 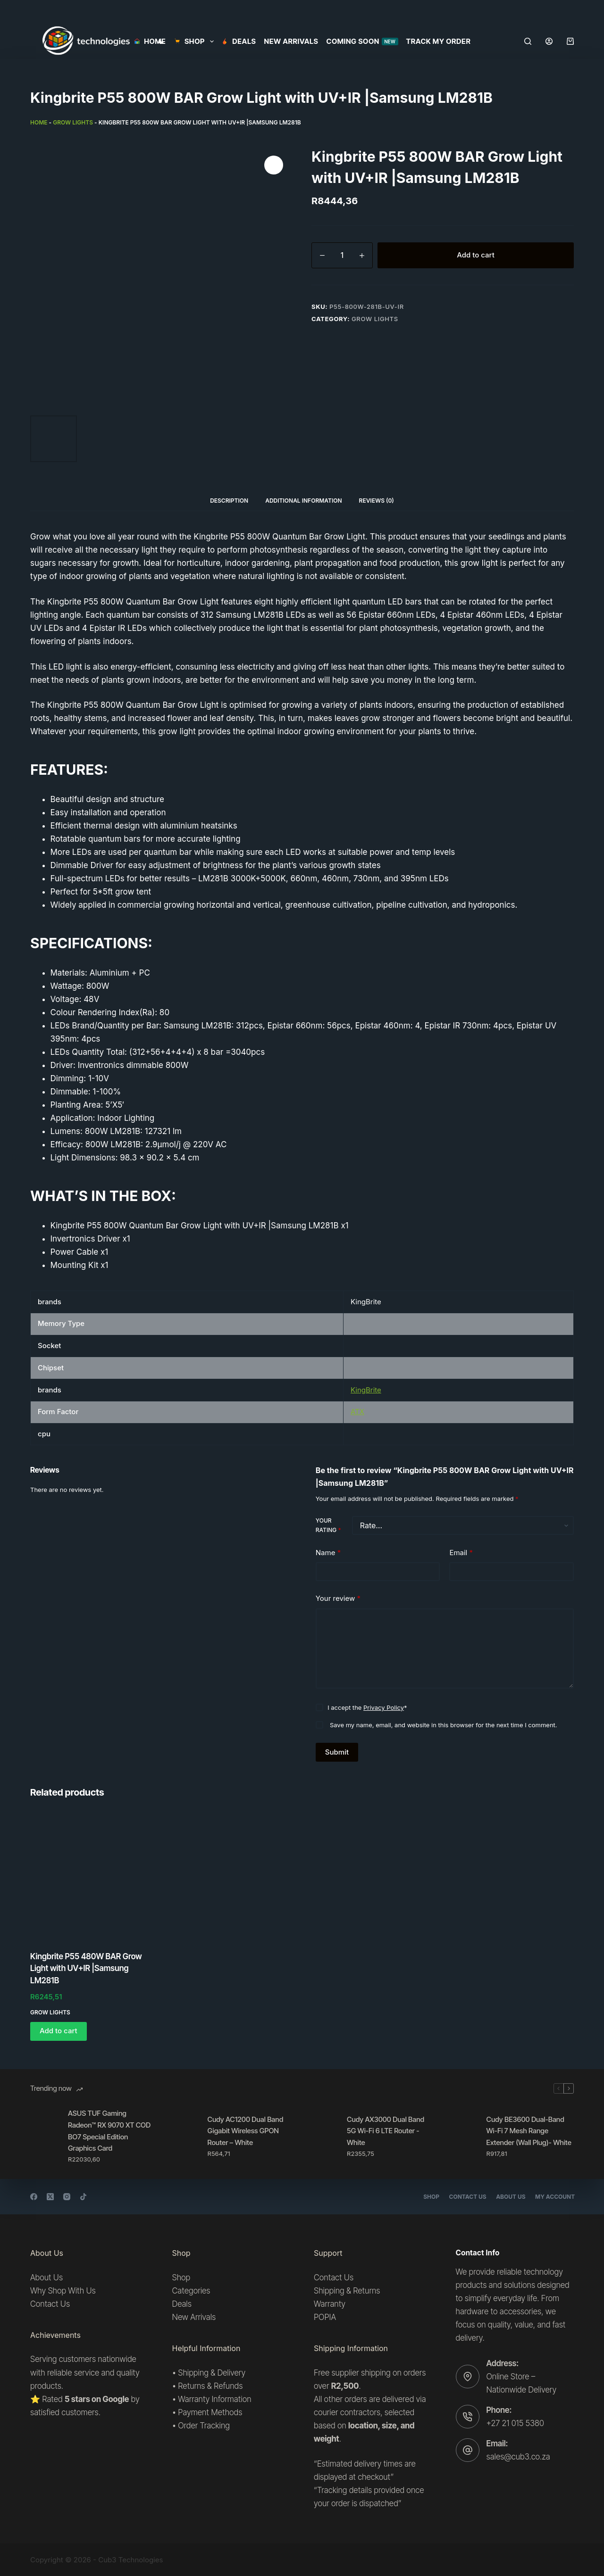 What do you see at coordinates (83, 2196) in the screenshot?
I see `[TikTok]` at bounding box center [83, 2196].